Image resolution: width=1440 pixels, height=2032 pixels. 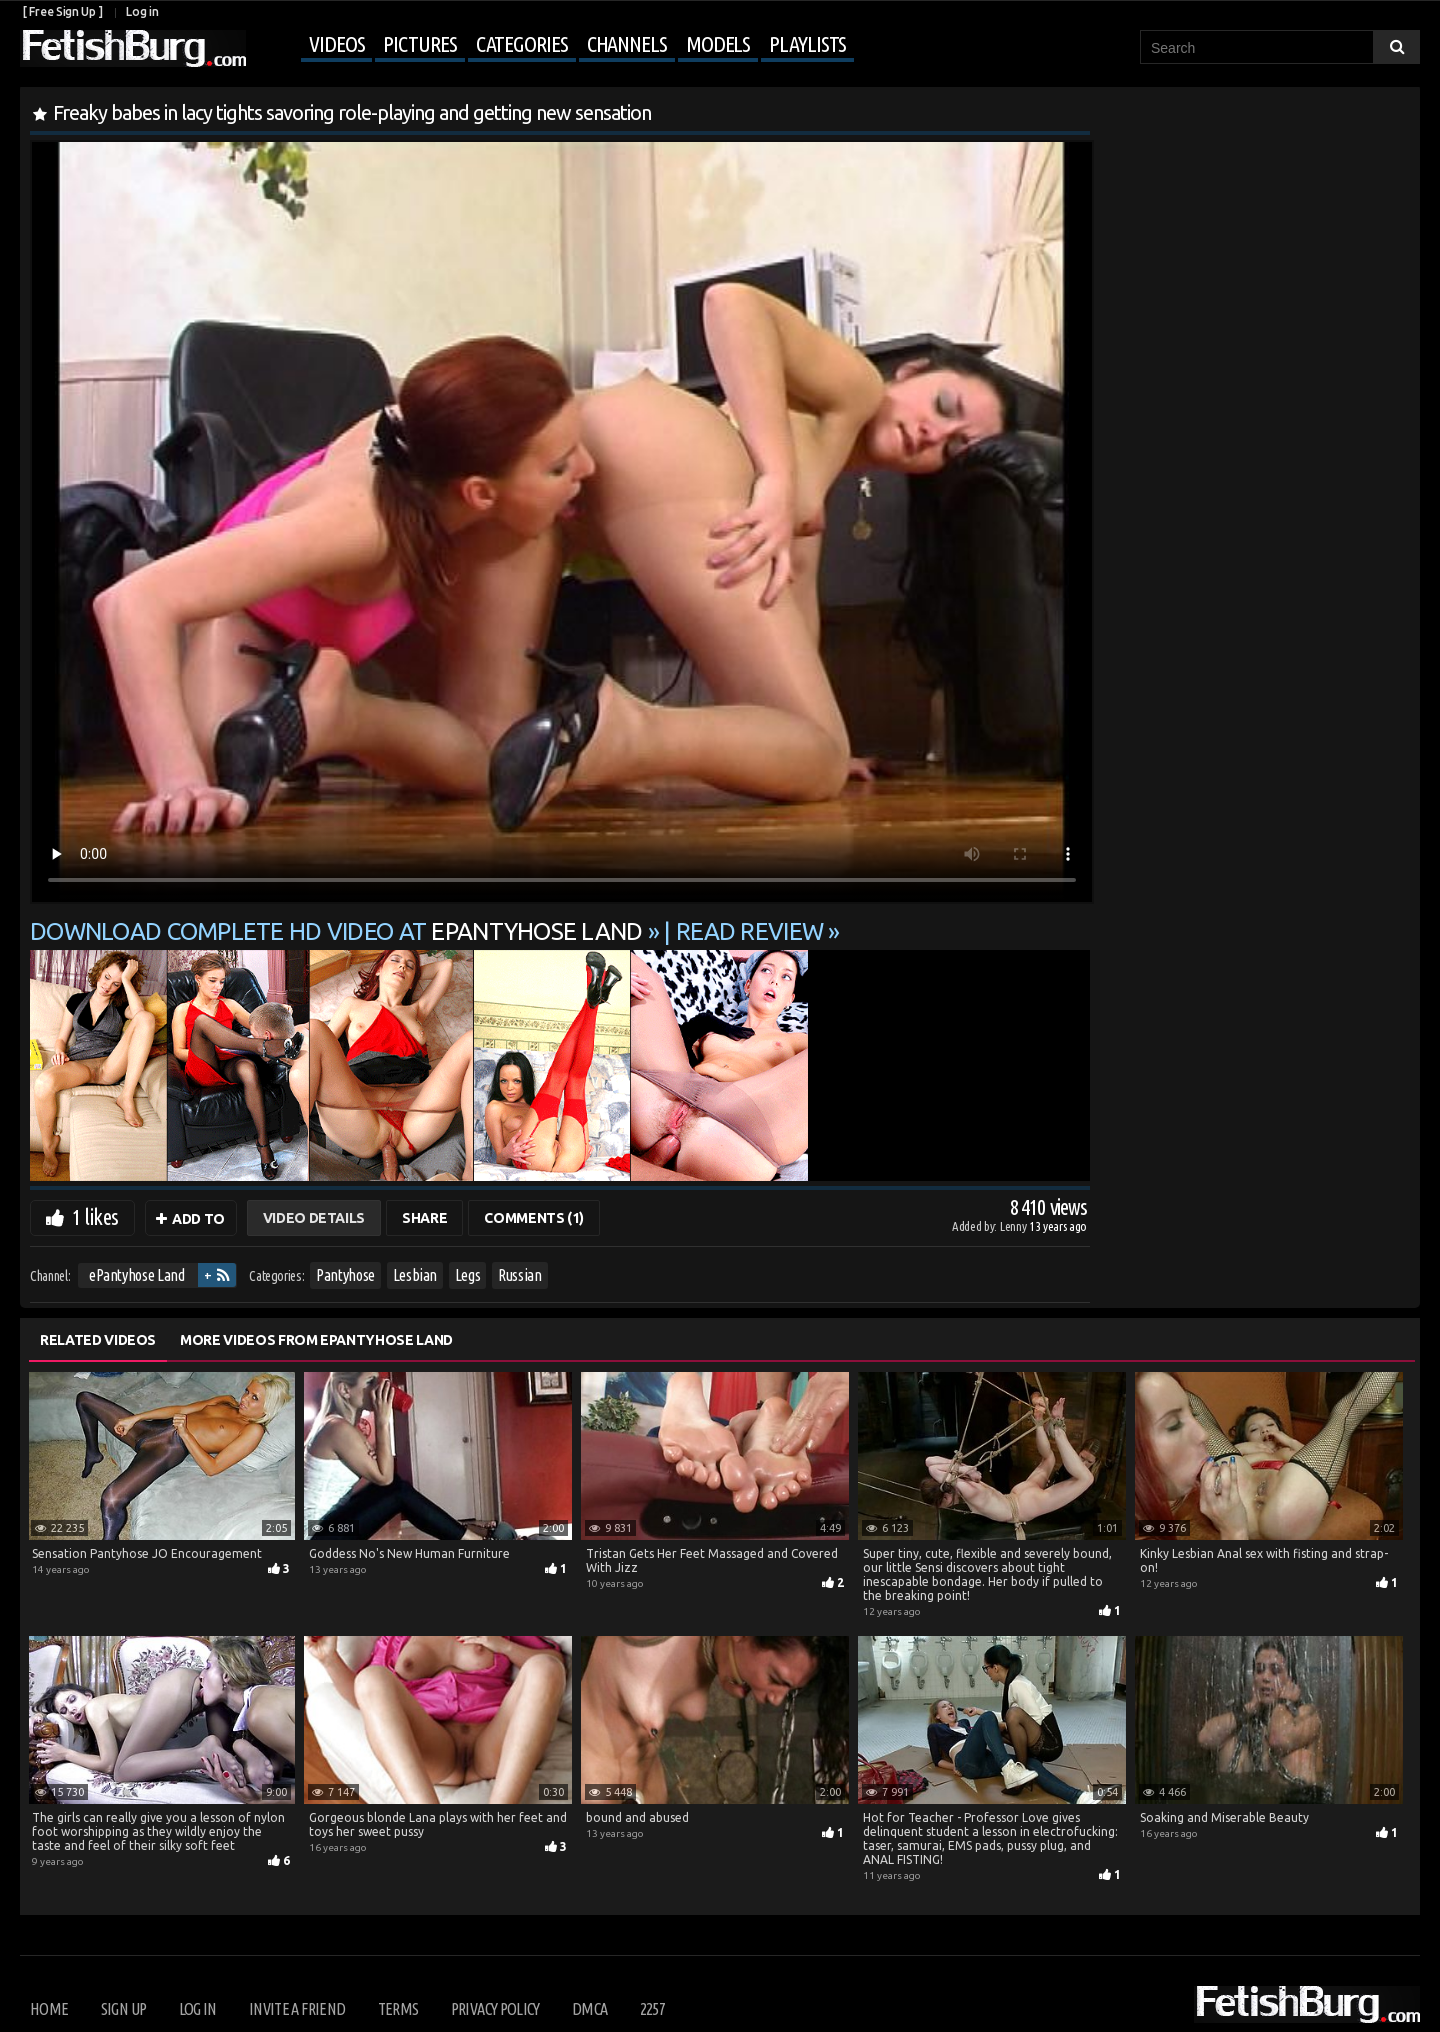 What do you see at coordinates (297, 2009) in the screenshot?
I see `Invite a Friend` at bounding box center [297, 2009].